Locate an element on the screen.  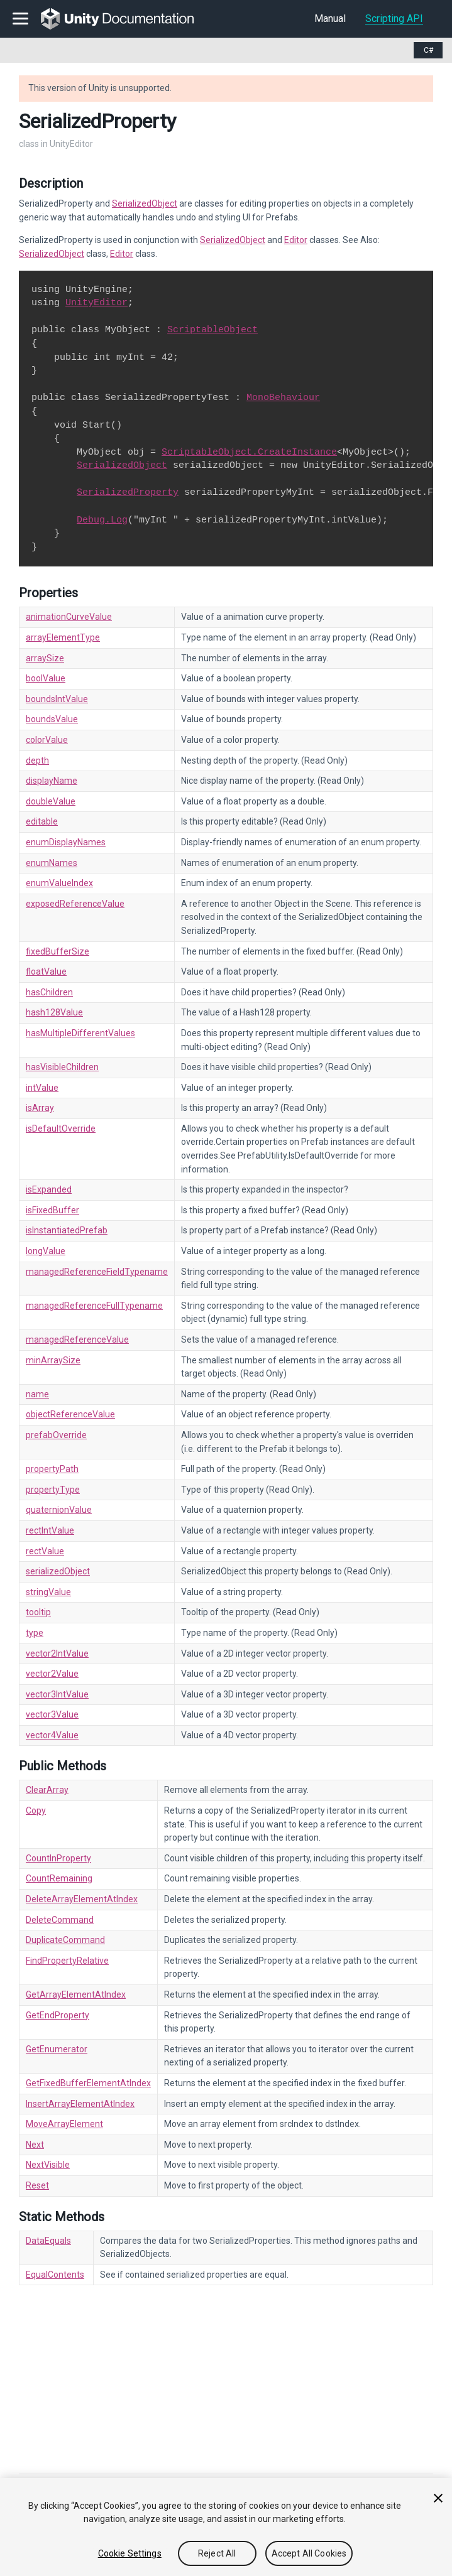
Cookie Settings is located at coordinates (130, 2553).